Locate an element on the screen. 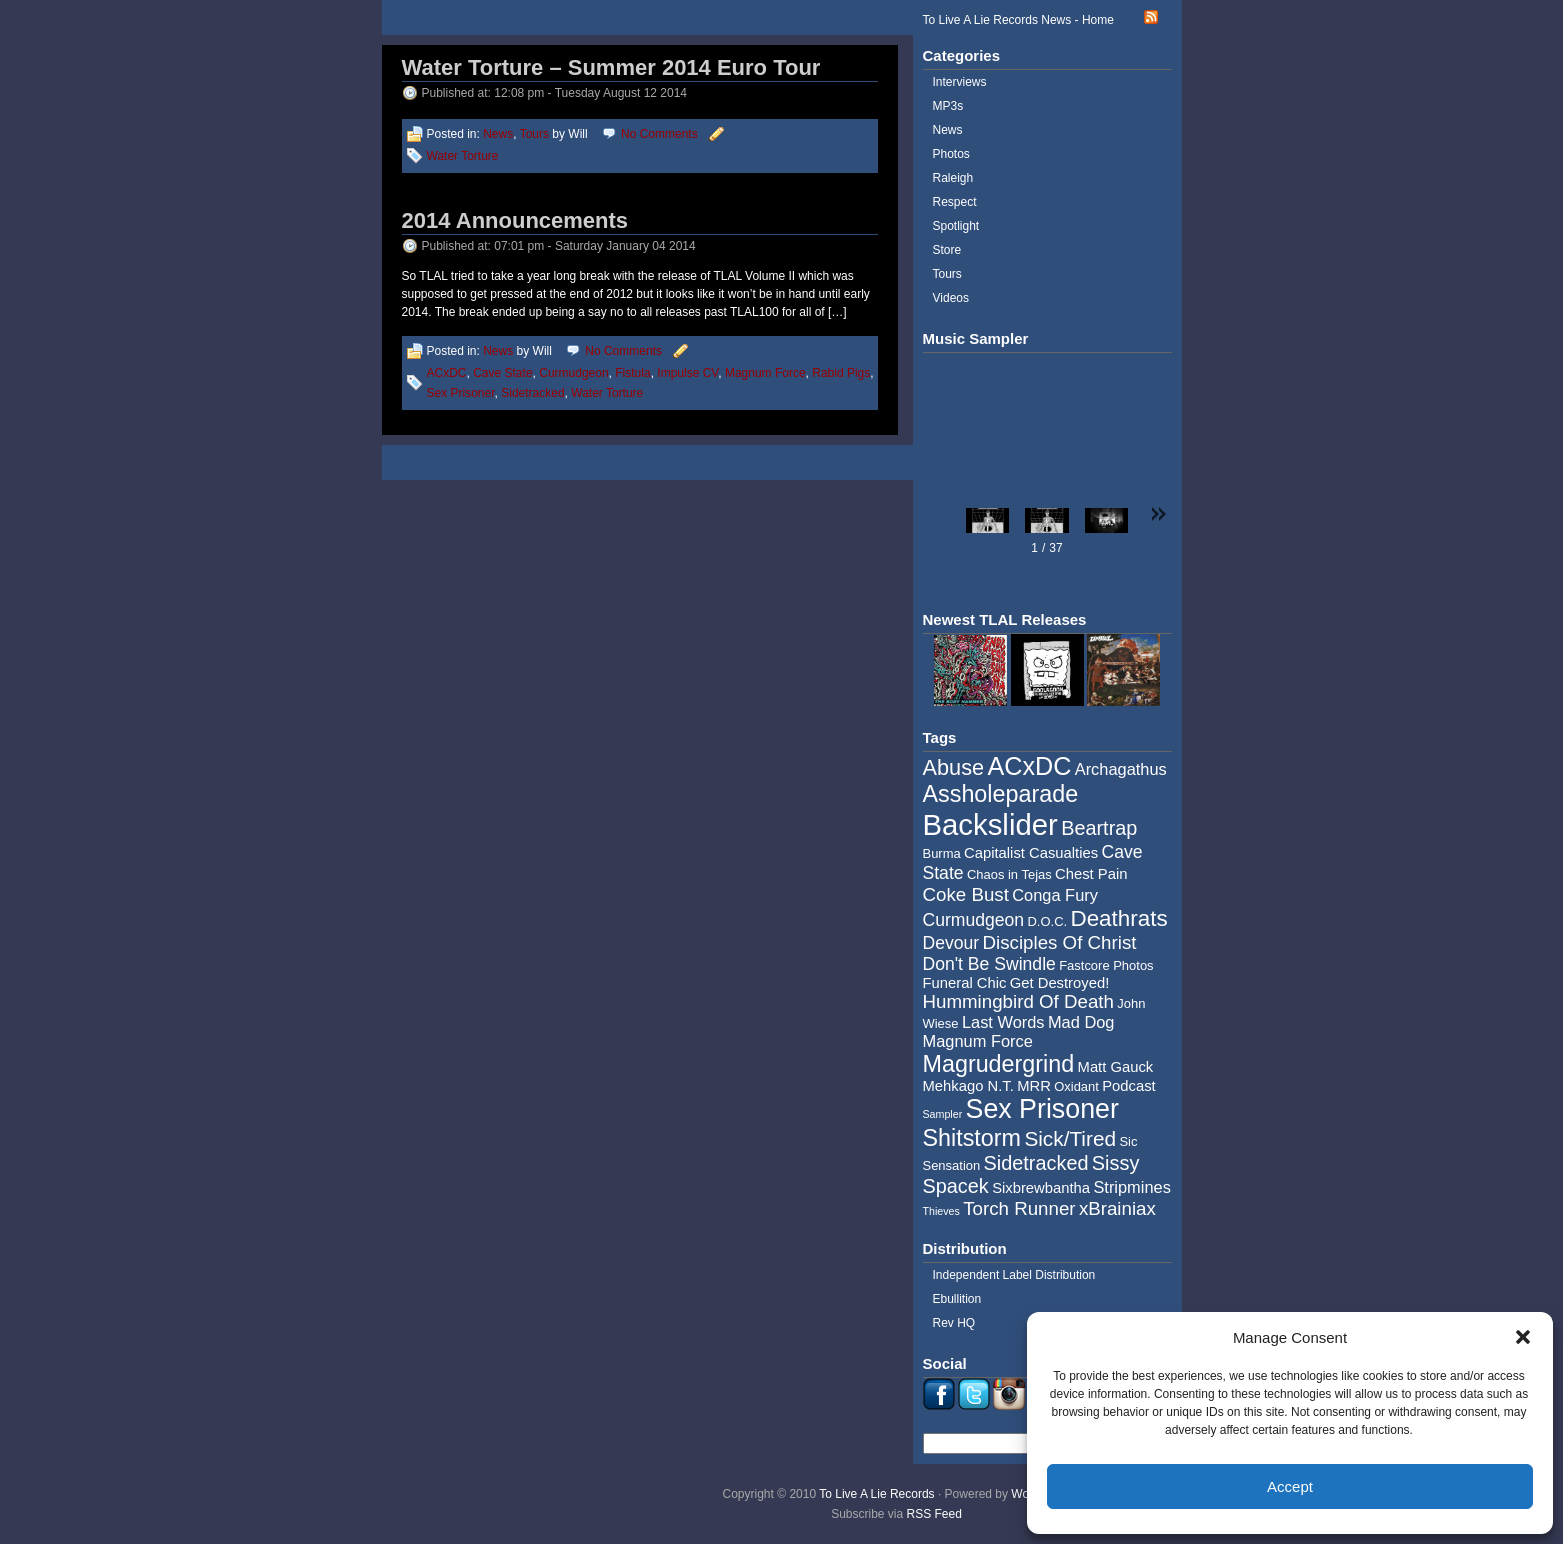 This screenshot has height=1544, width=1563. Mad Dog [Mad Dog (6 items)] is located at coordinates (1081, 1022).